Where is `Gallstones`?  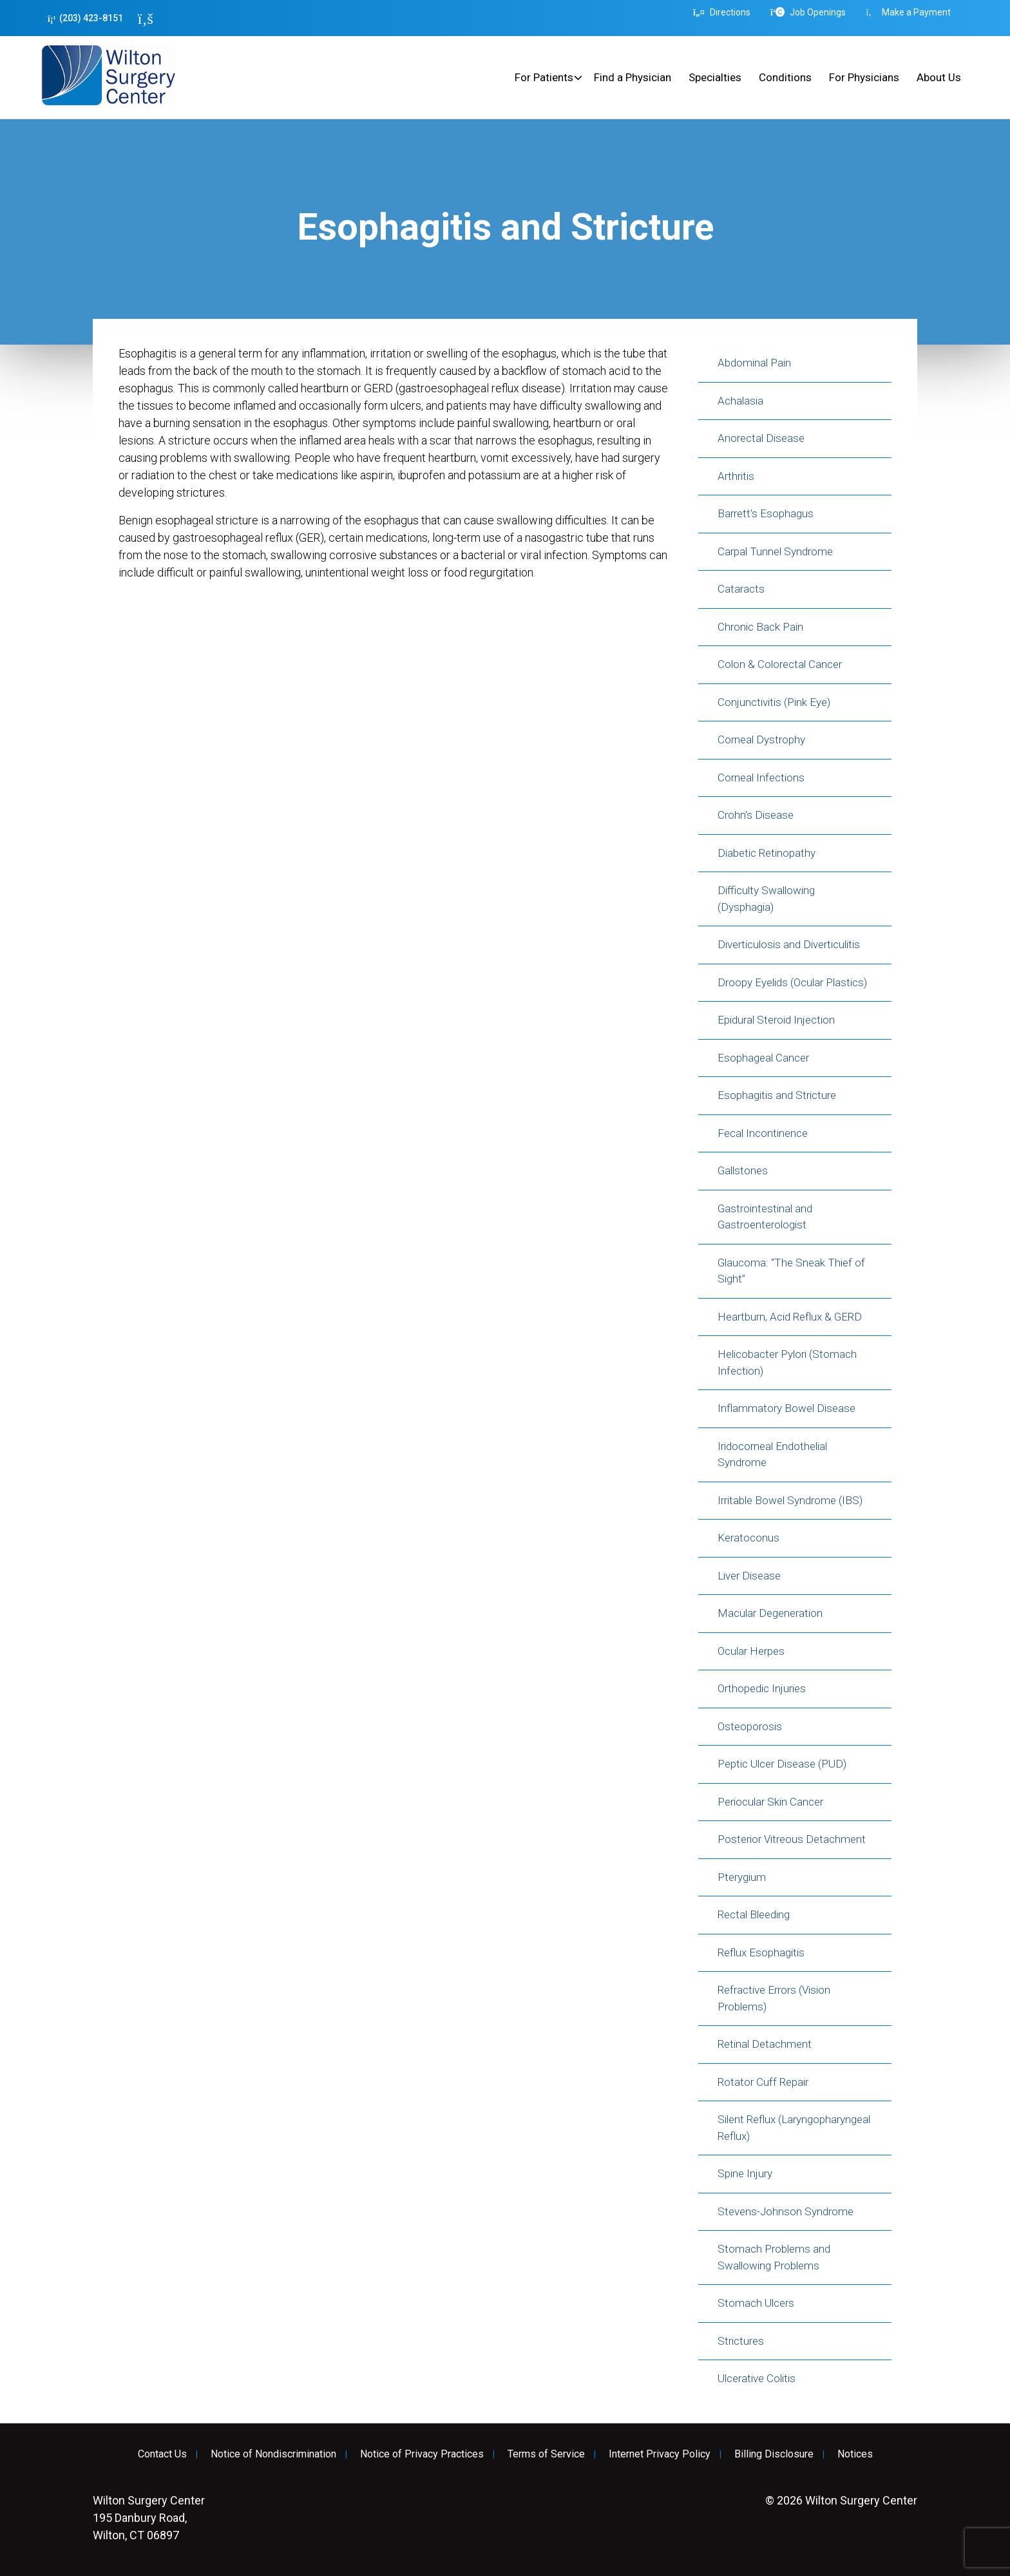 Gallstones is located at coordinates (743, 1170).